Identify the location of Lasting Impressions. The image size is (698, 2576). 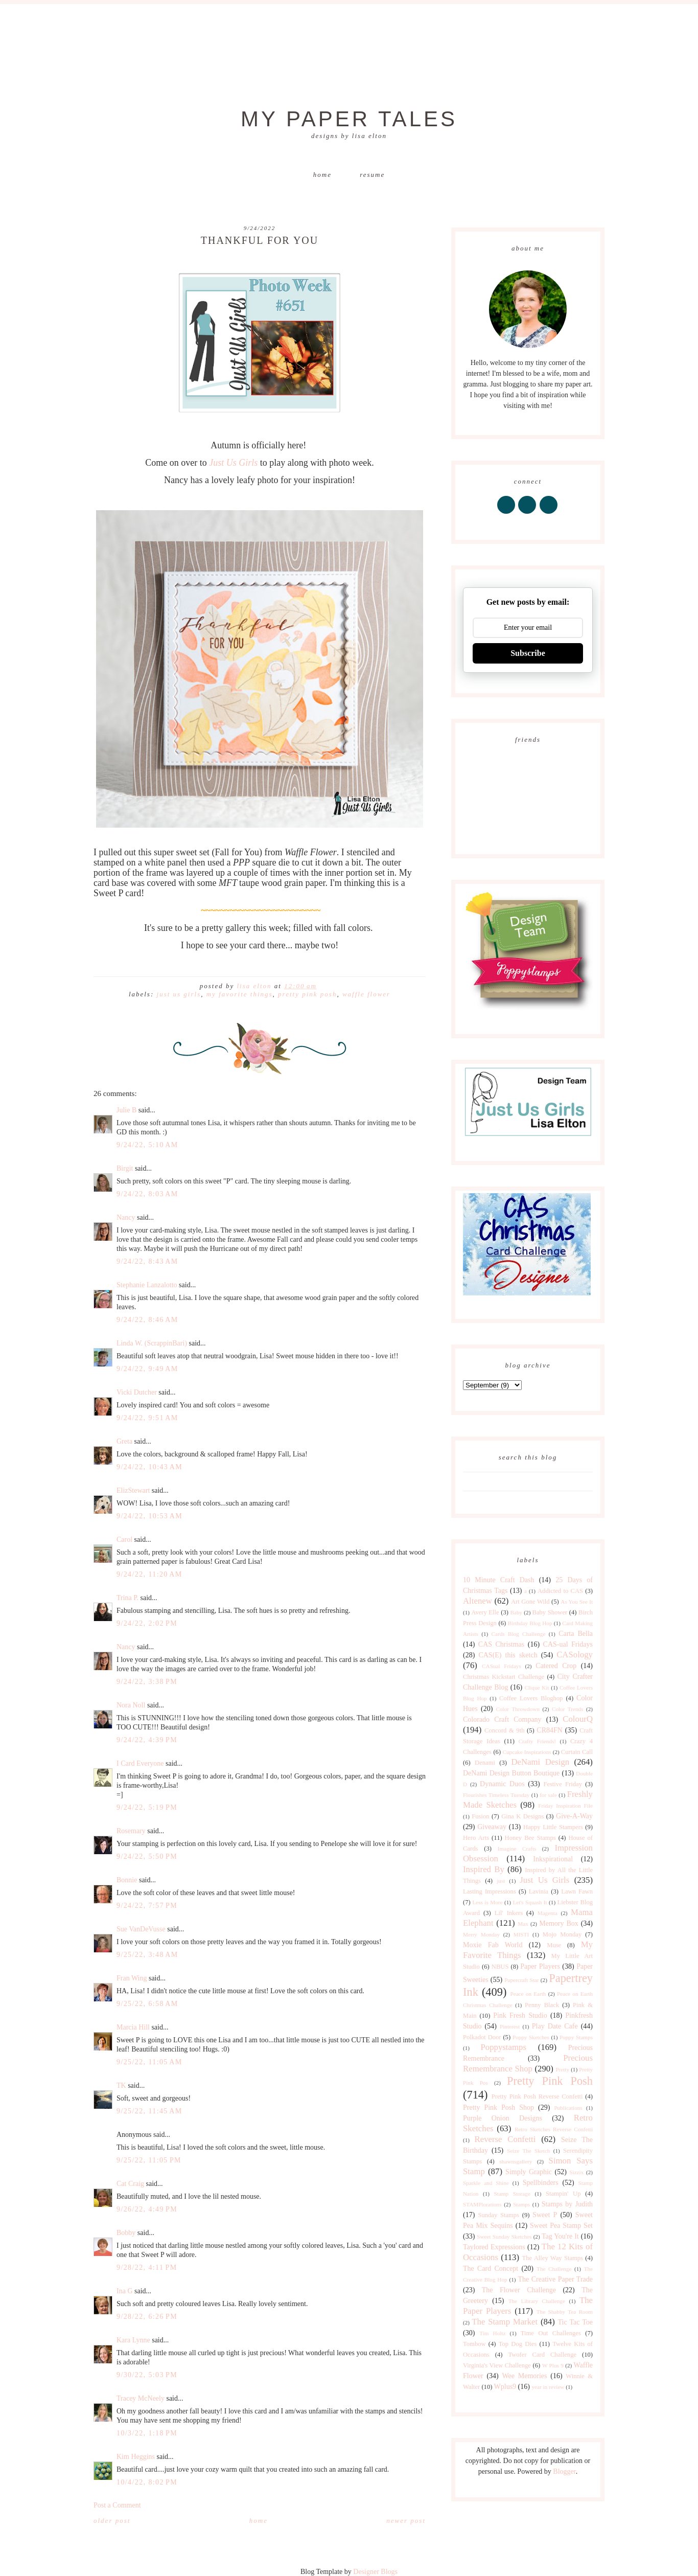
(489, 1891).